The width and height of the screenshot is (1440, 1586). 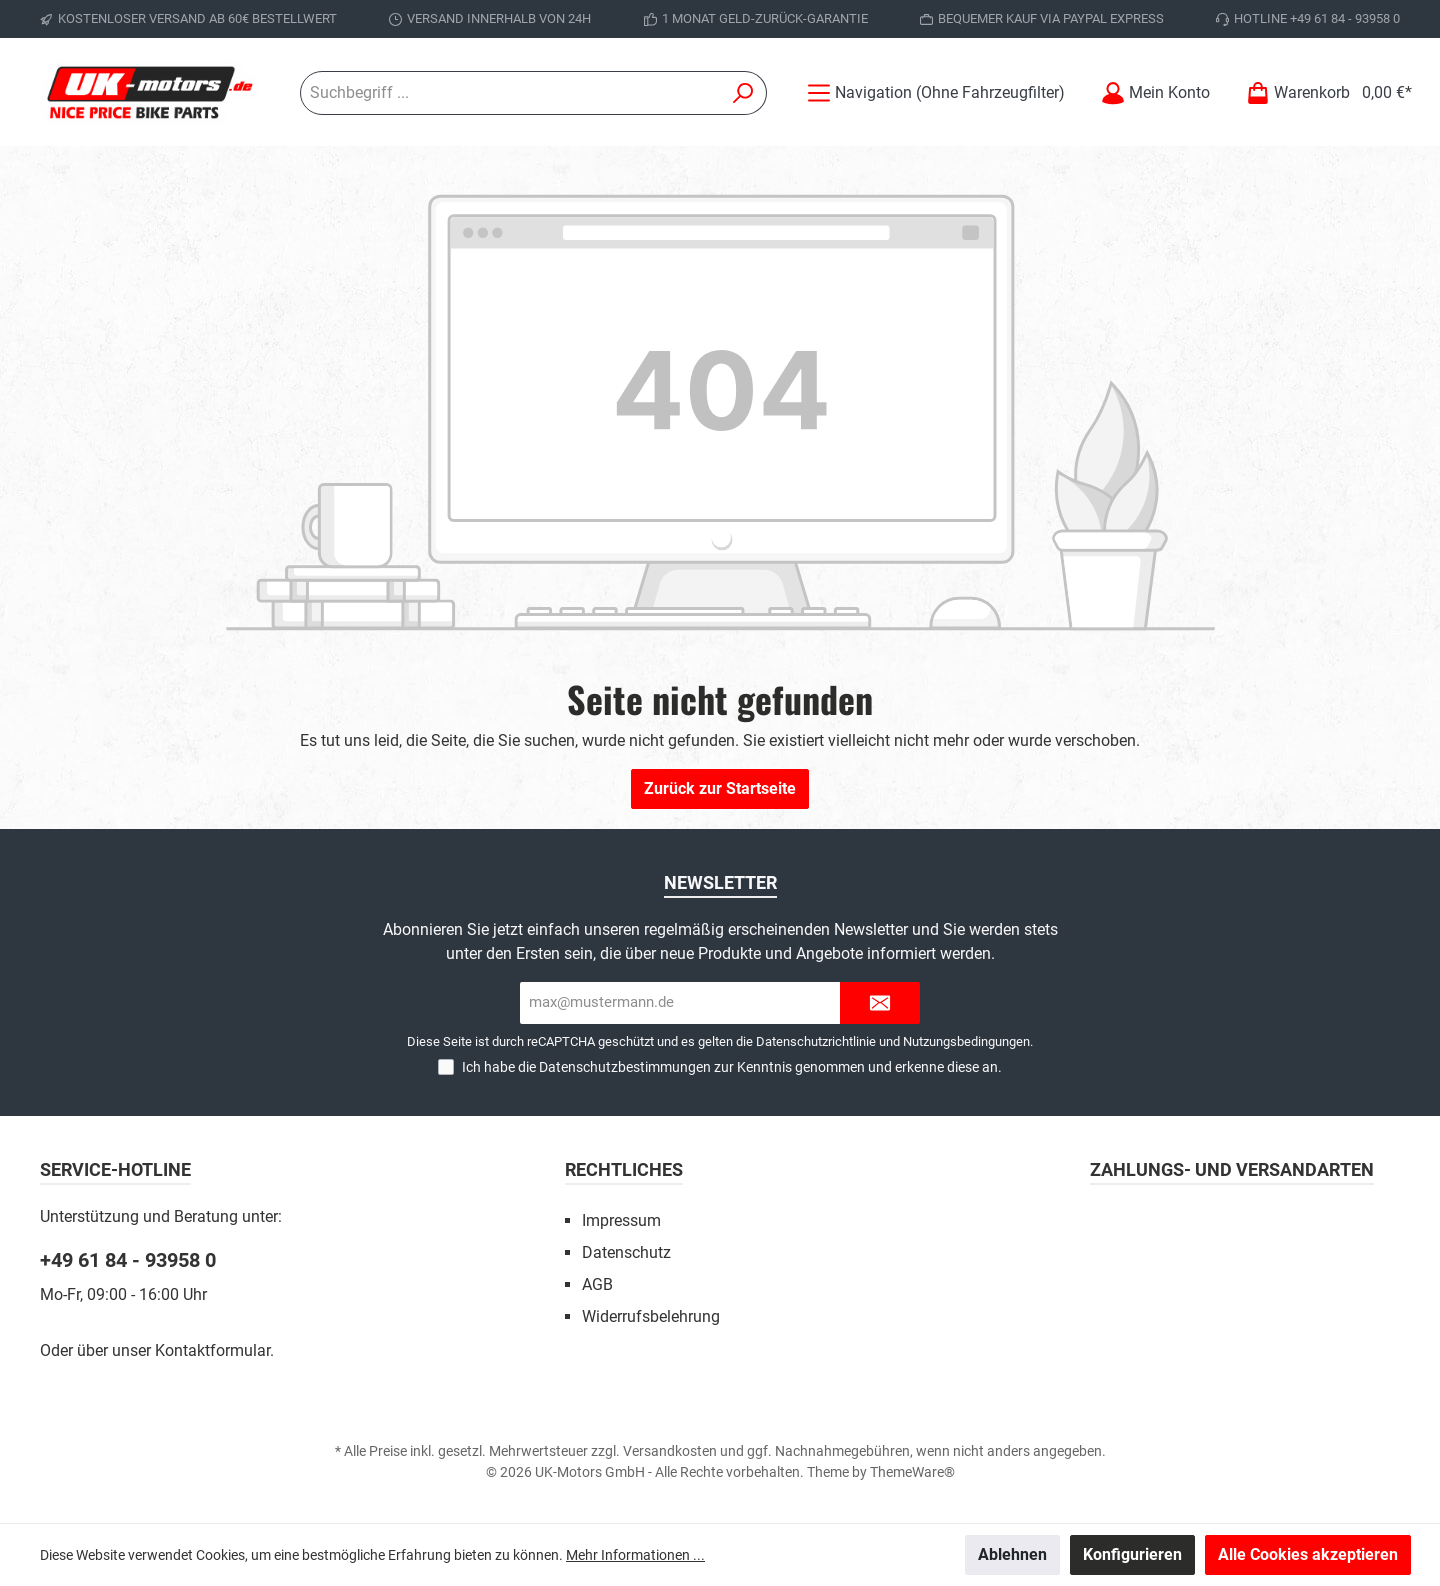 I want to click on Datenschutz, so click(x=626, y=1252).